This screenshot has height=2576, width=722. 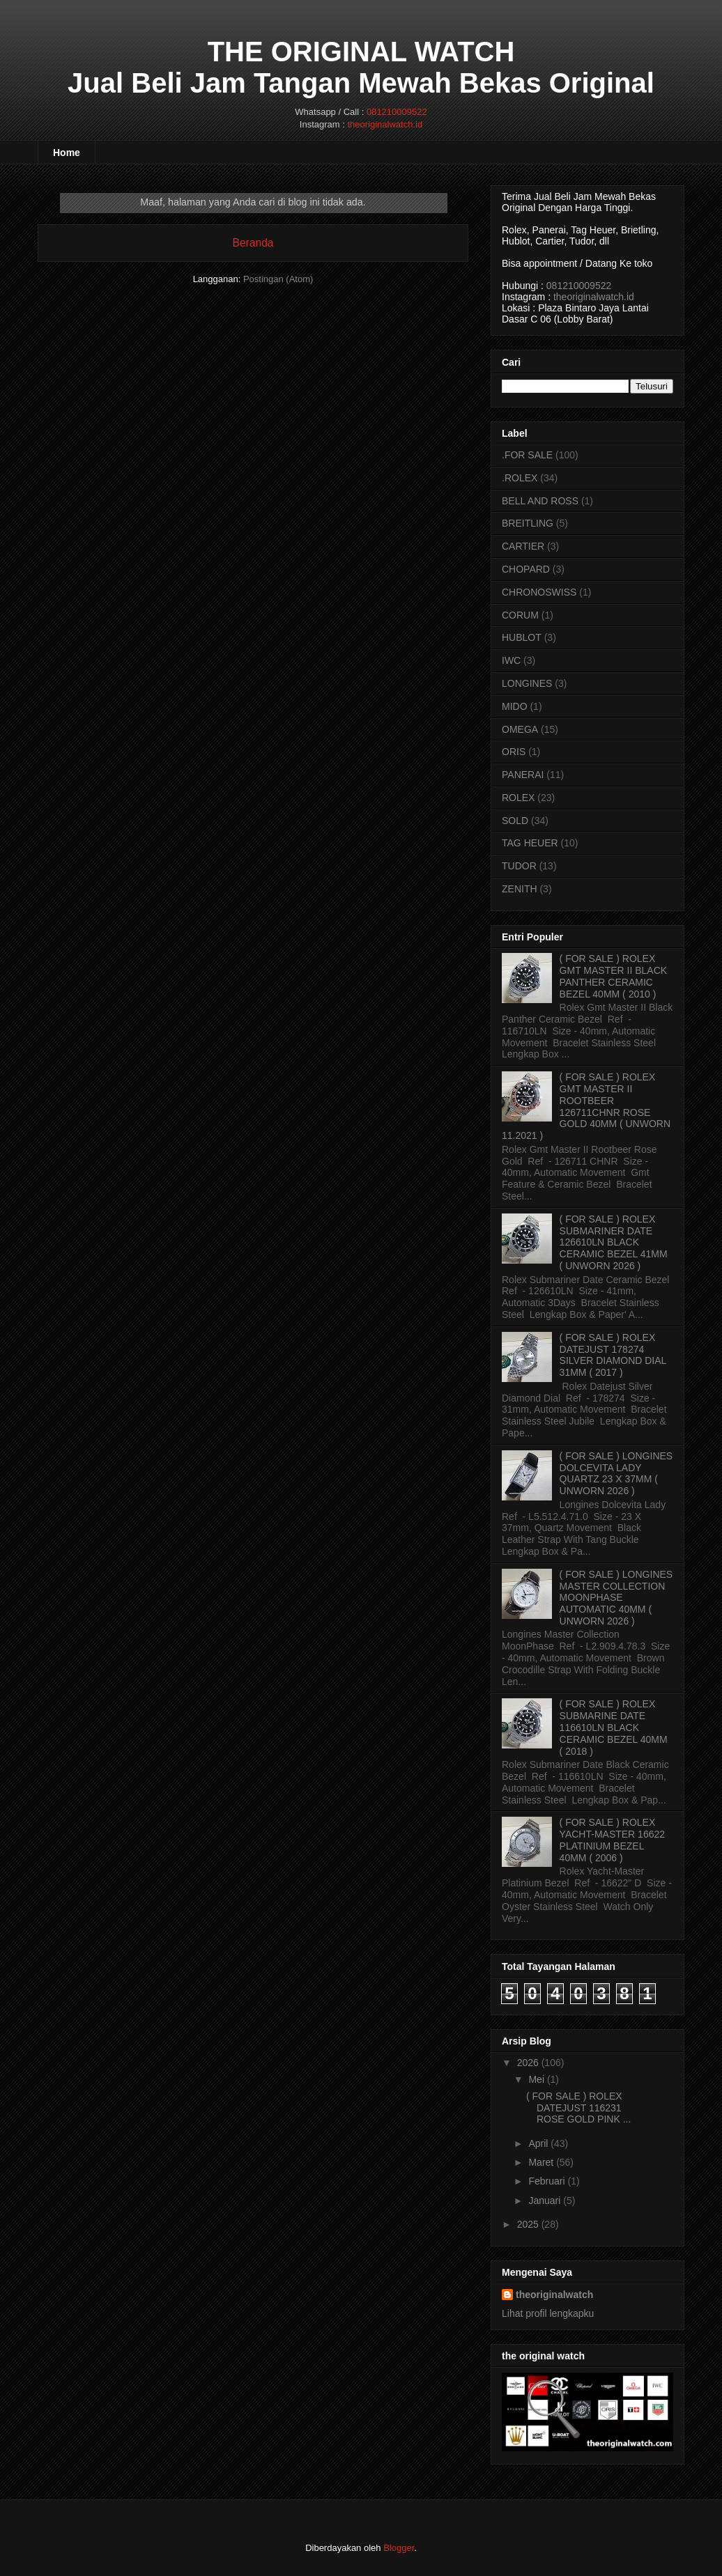 I want to click on theoriginalwatch, so click(x=554, y=2294).